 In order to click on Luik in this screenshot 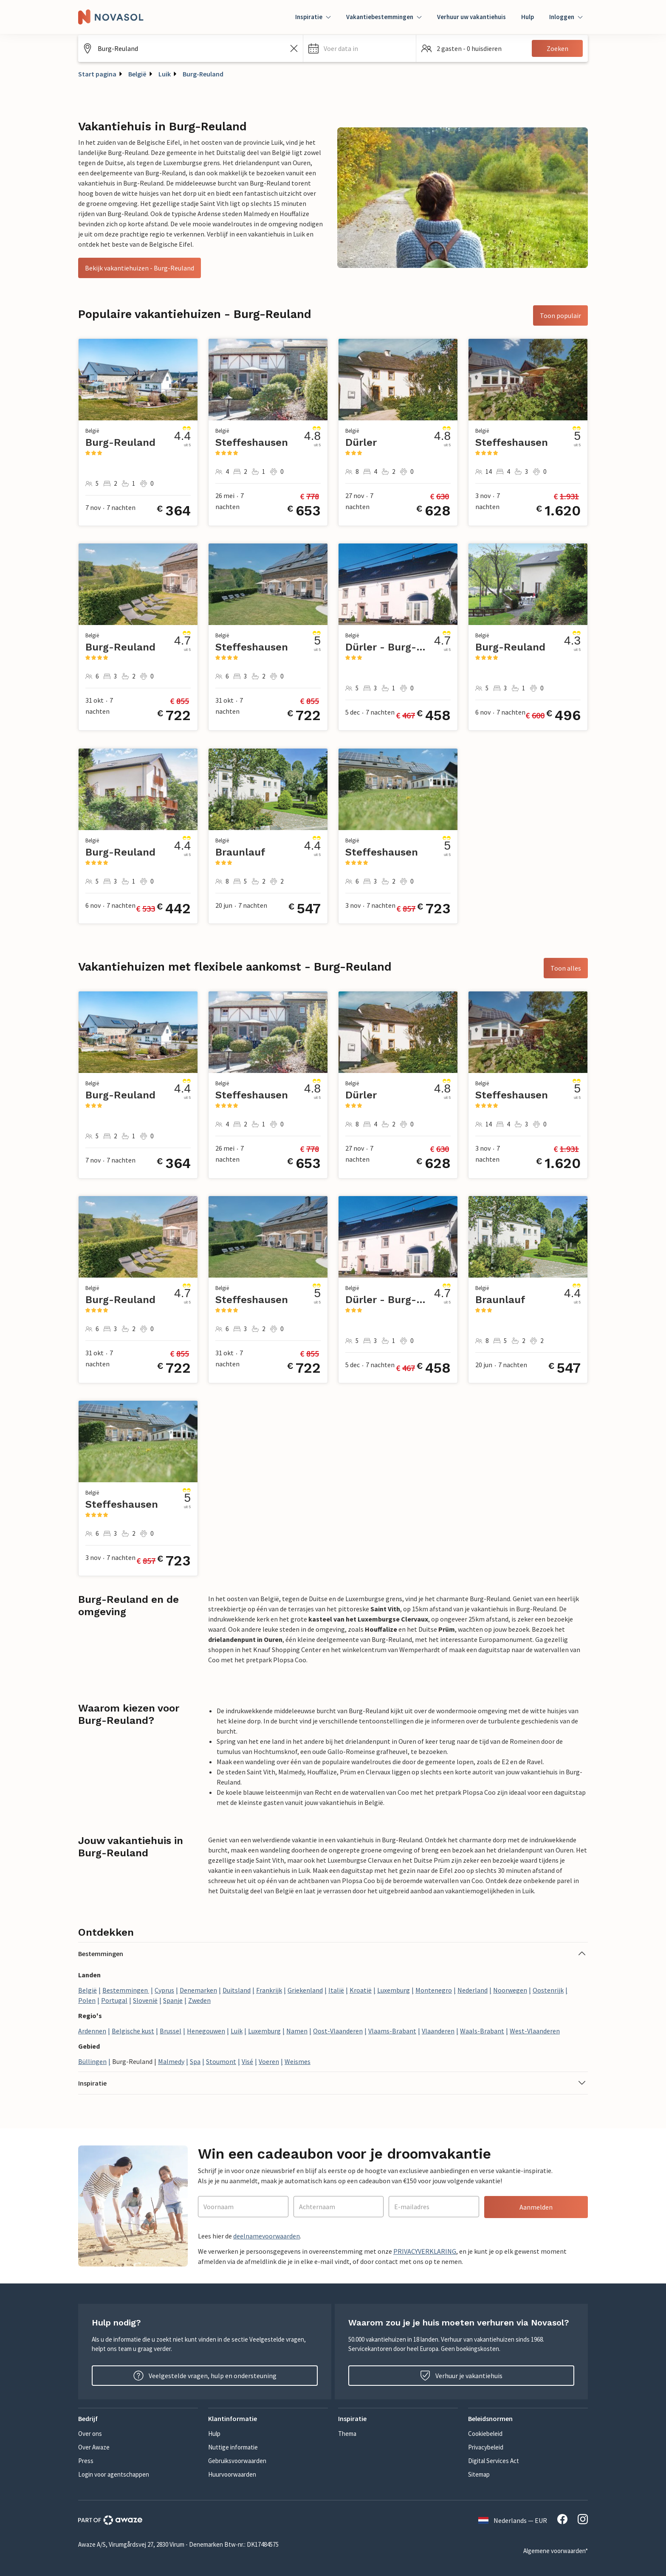, I will do `click(164, 74)`.